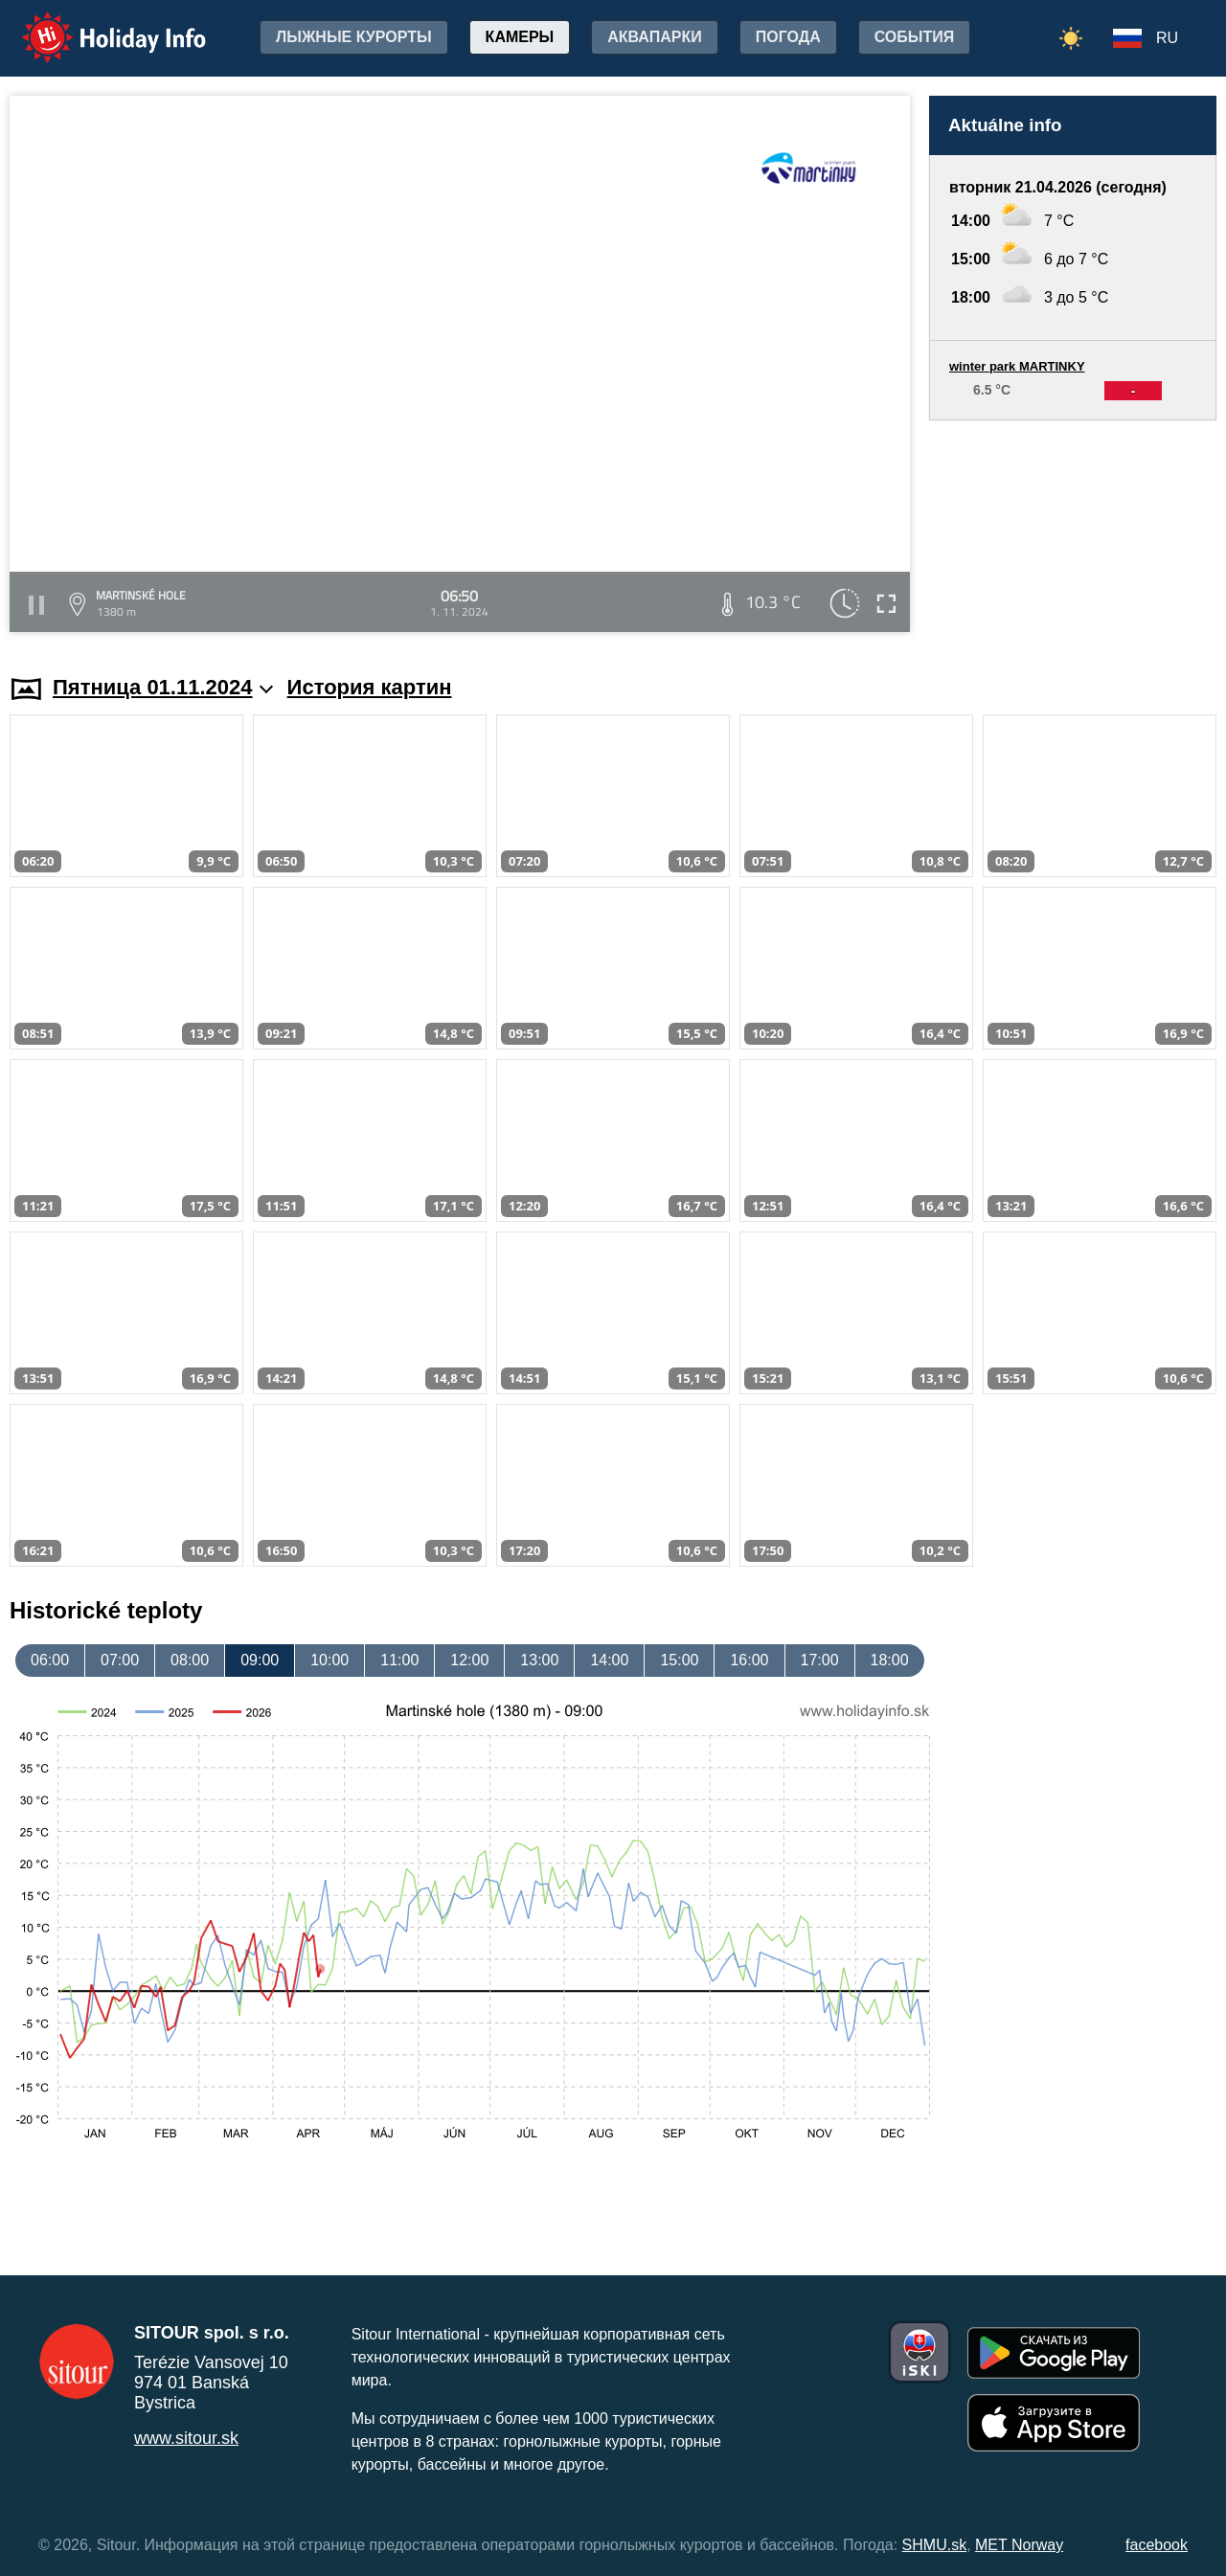  Describe the element at coordinates (1072, 529) in the screenshot. I see `[Advertisement]` at that location.